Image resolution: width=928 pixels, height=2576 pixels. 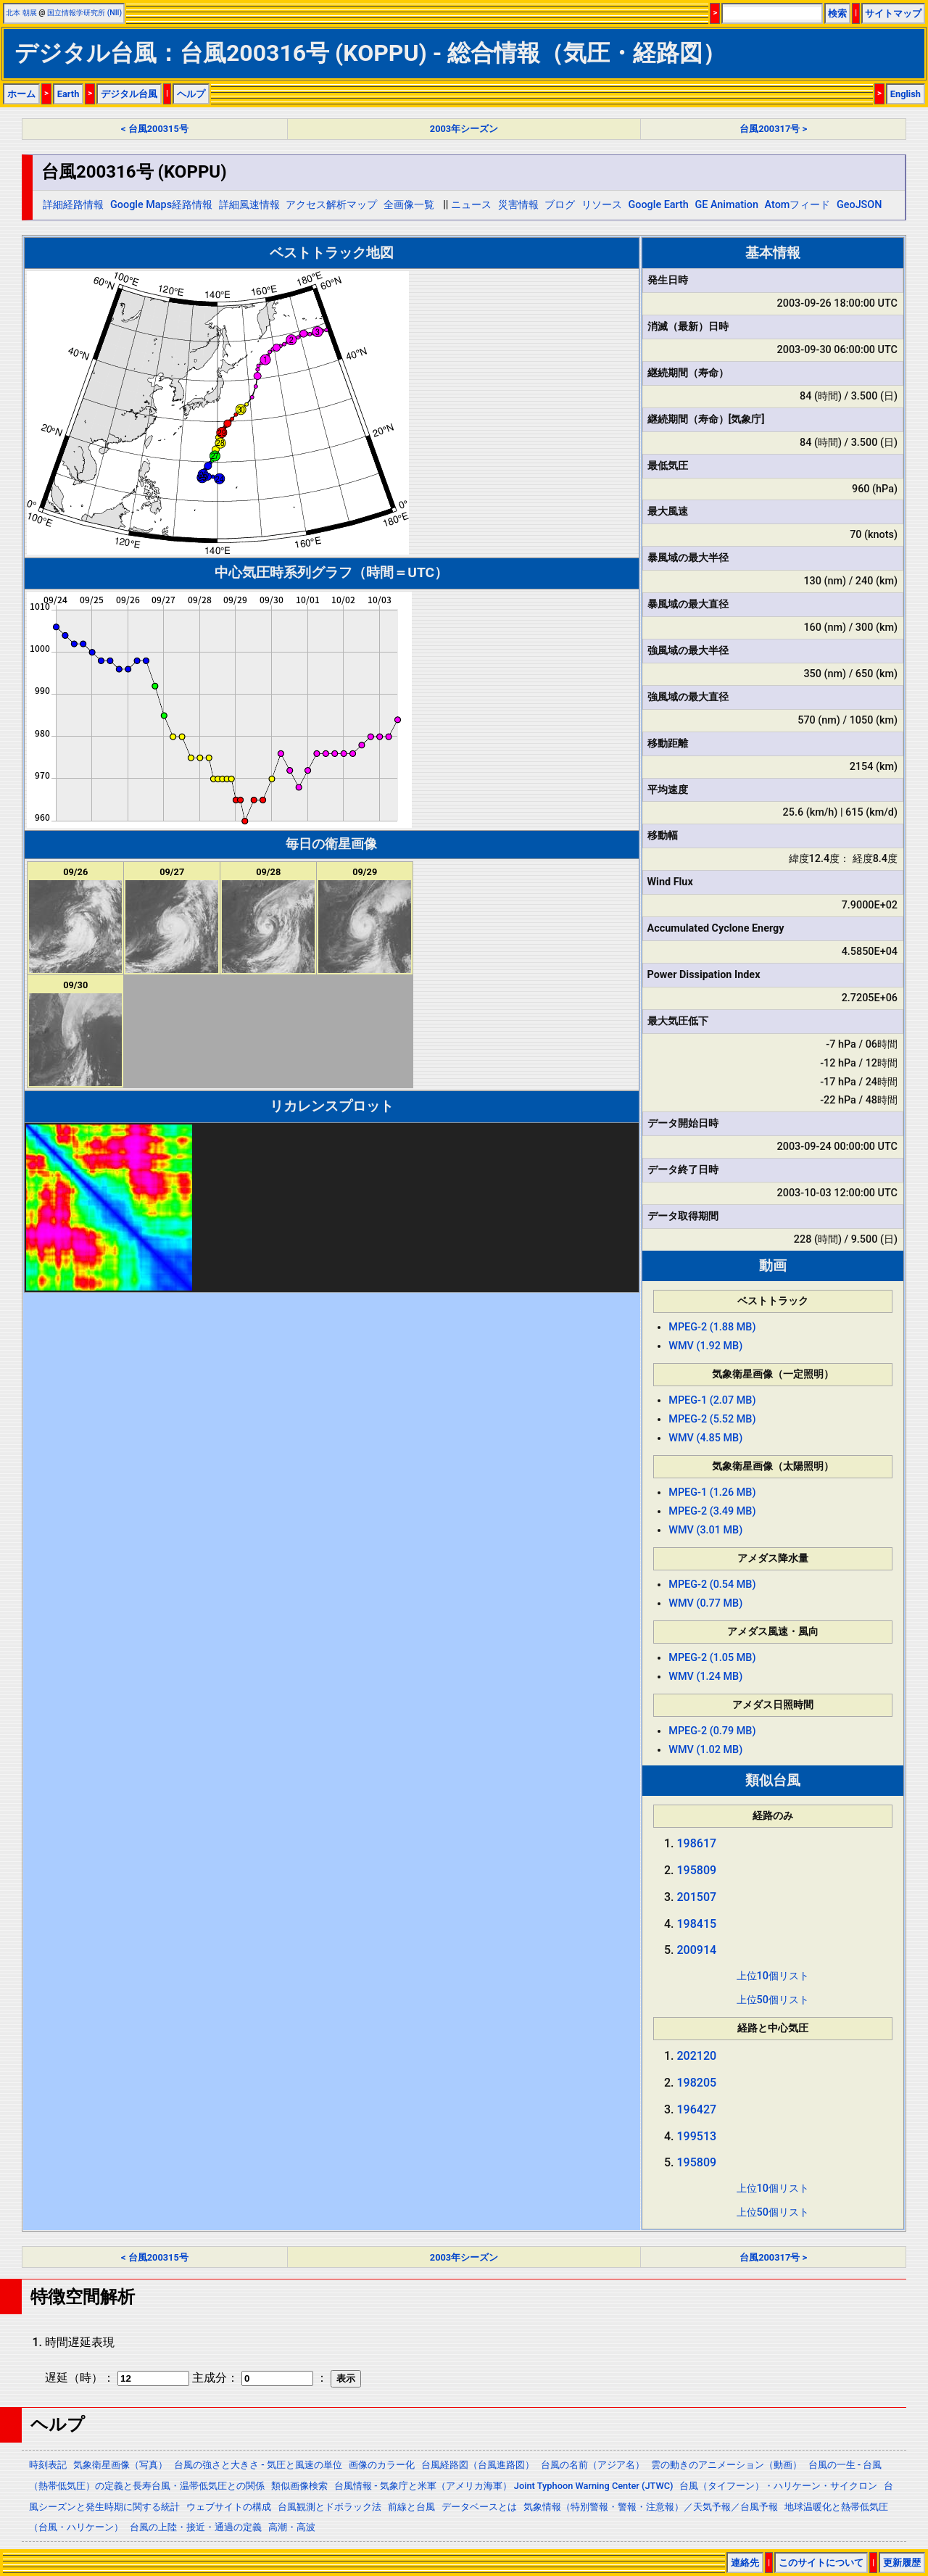 I want to click on WMV (4.85 MB), so click(x=705, y=1438).